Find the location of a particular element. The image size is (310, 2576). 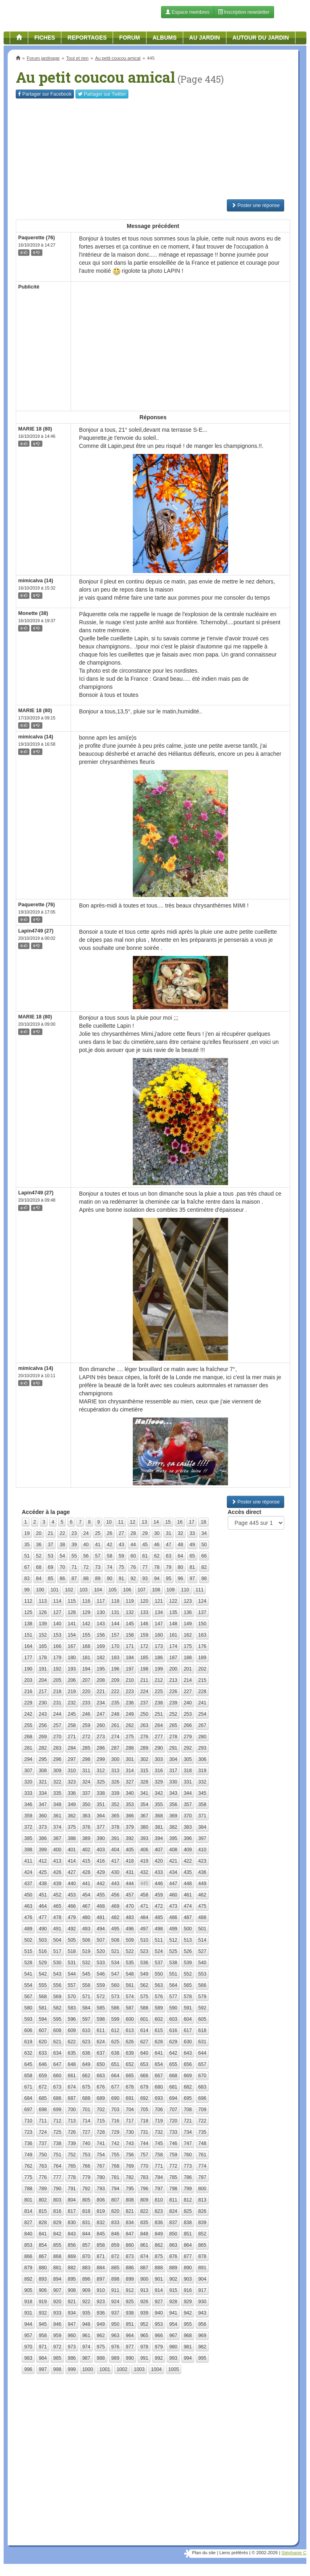

269 is located at coordinates (43, 1737).